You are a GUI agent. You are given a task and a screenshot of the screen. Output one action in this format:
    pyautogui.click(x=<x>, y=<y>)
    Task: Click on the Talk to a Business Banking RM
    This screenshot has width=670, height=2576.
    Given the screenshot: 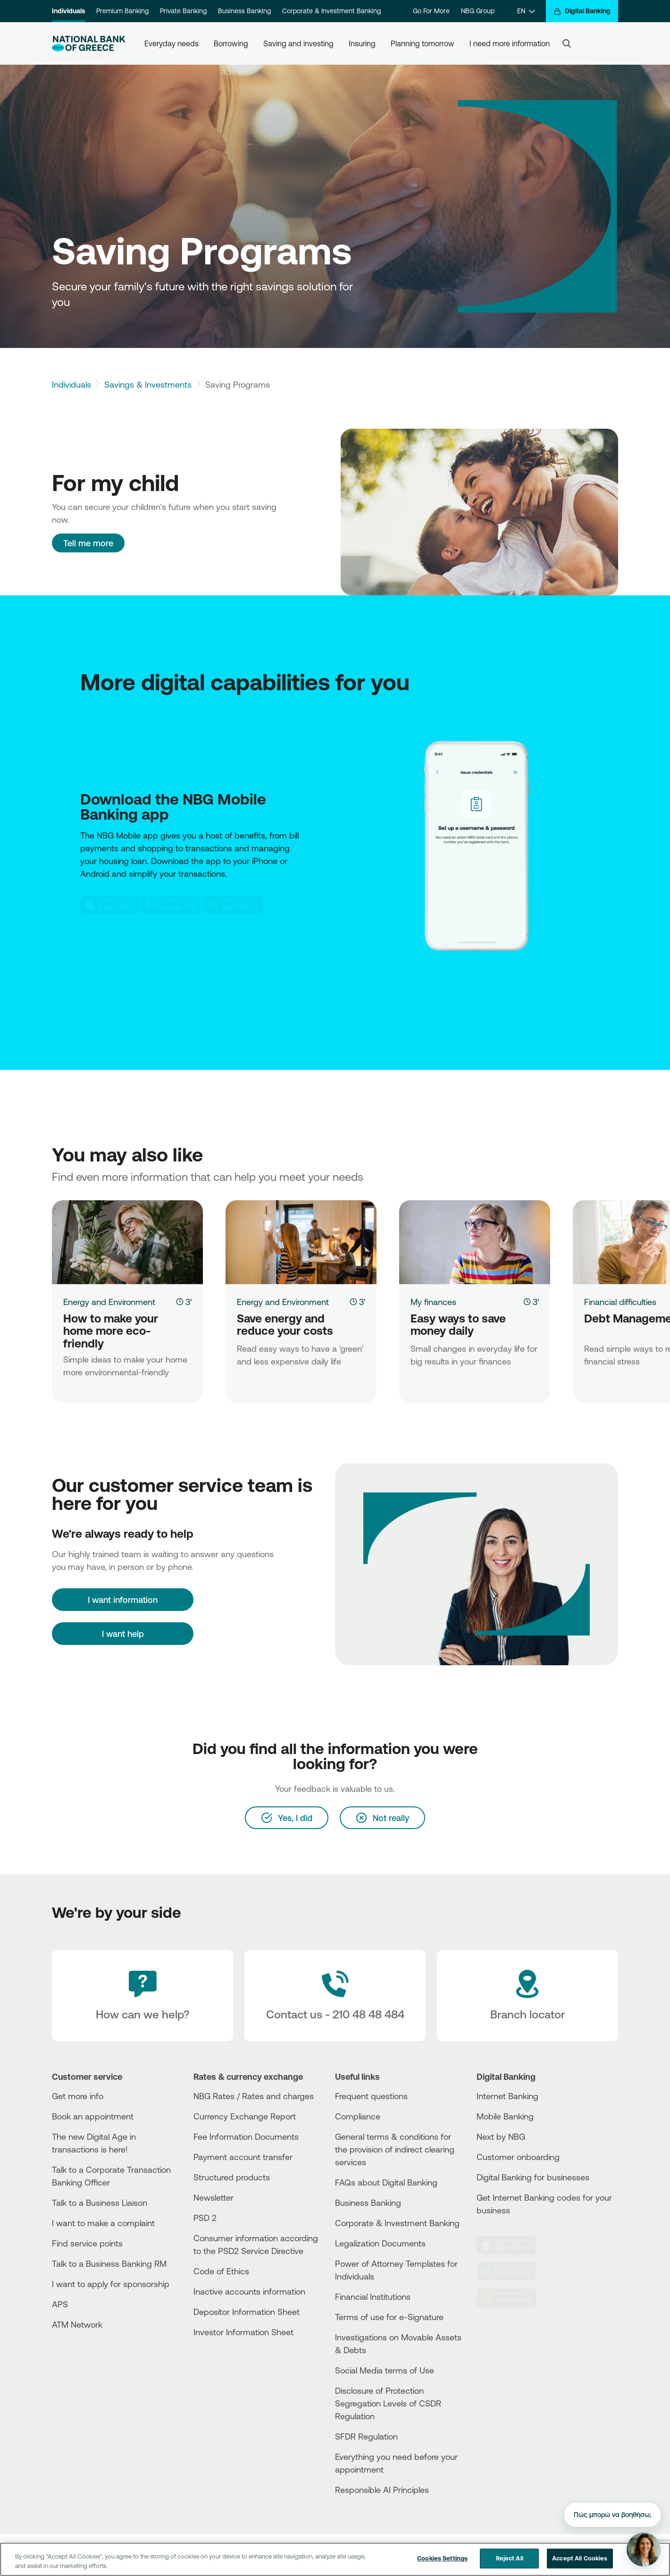 What is the action you would take?
    pyautogui.click(x=109, y=2263)
    